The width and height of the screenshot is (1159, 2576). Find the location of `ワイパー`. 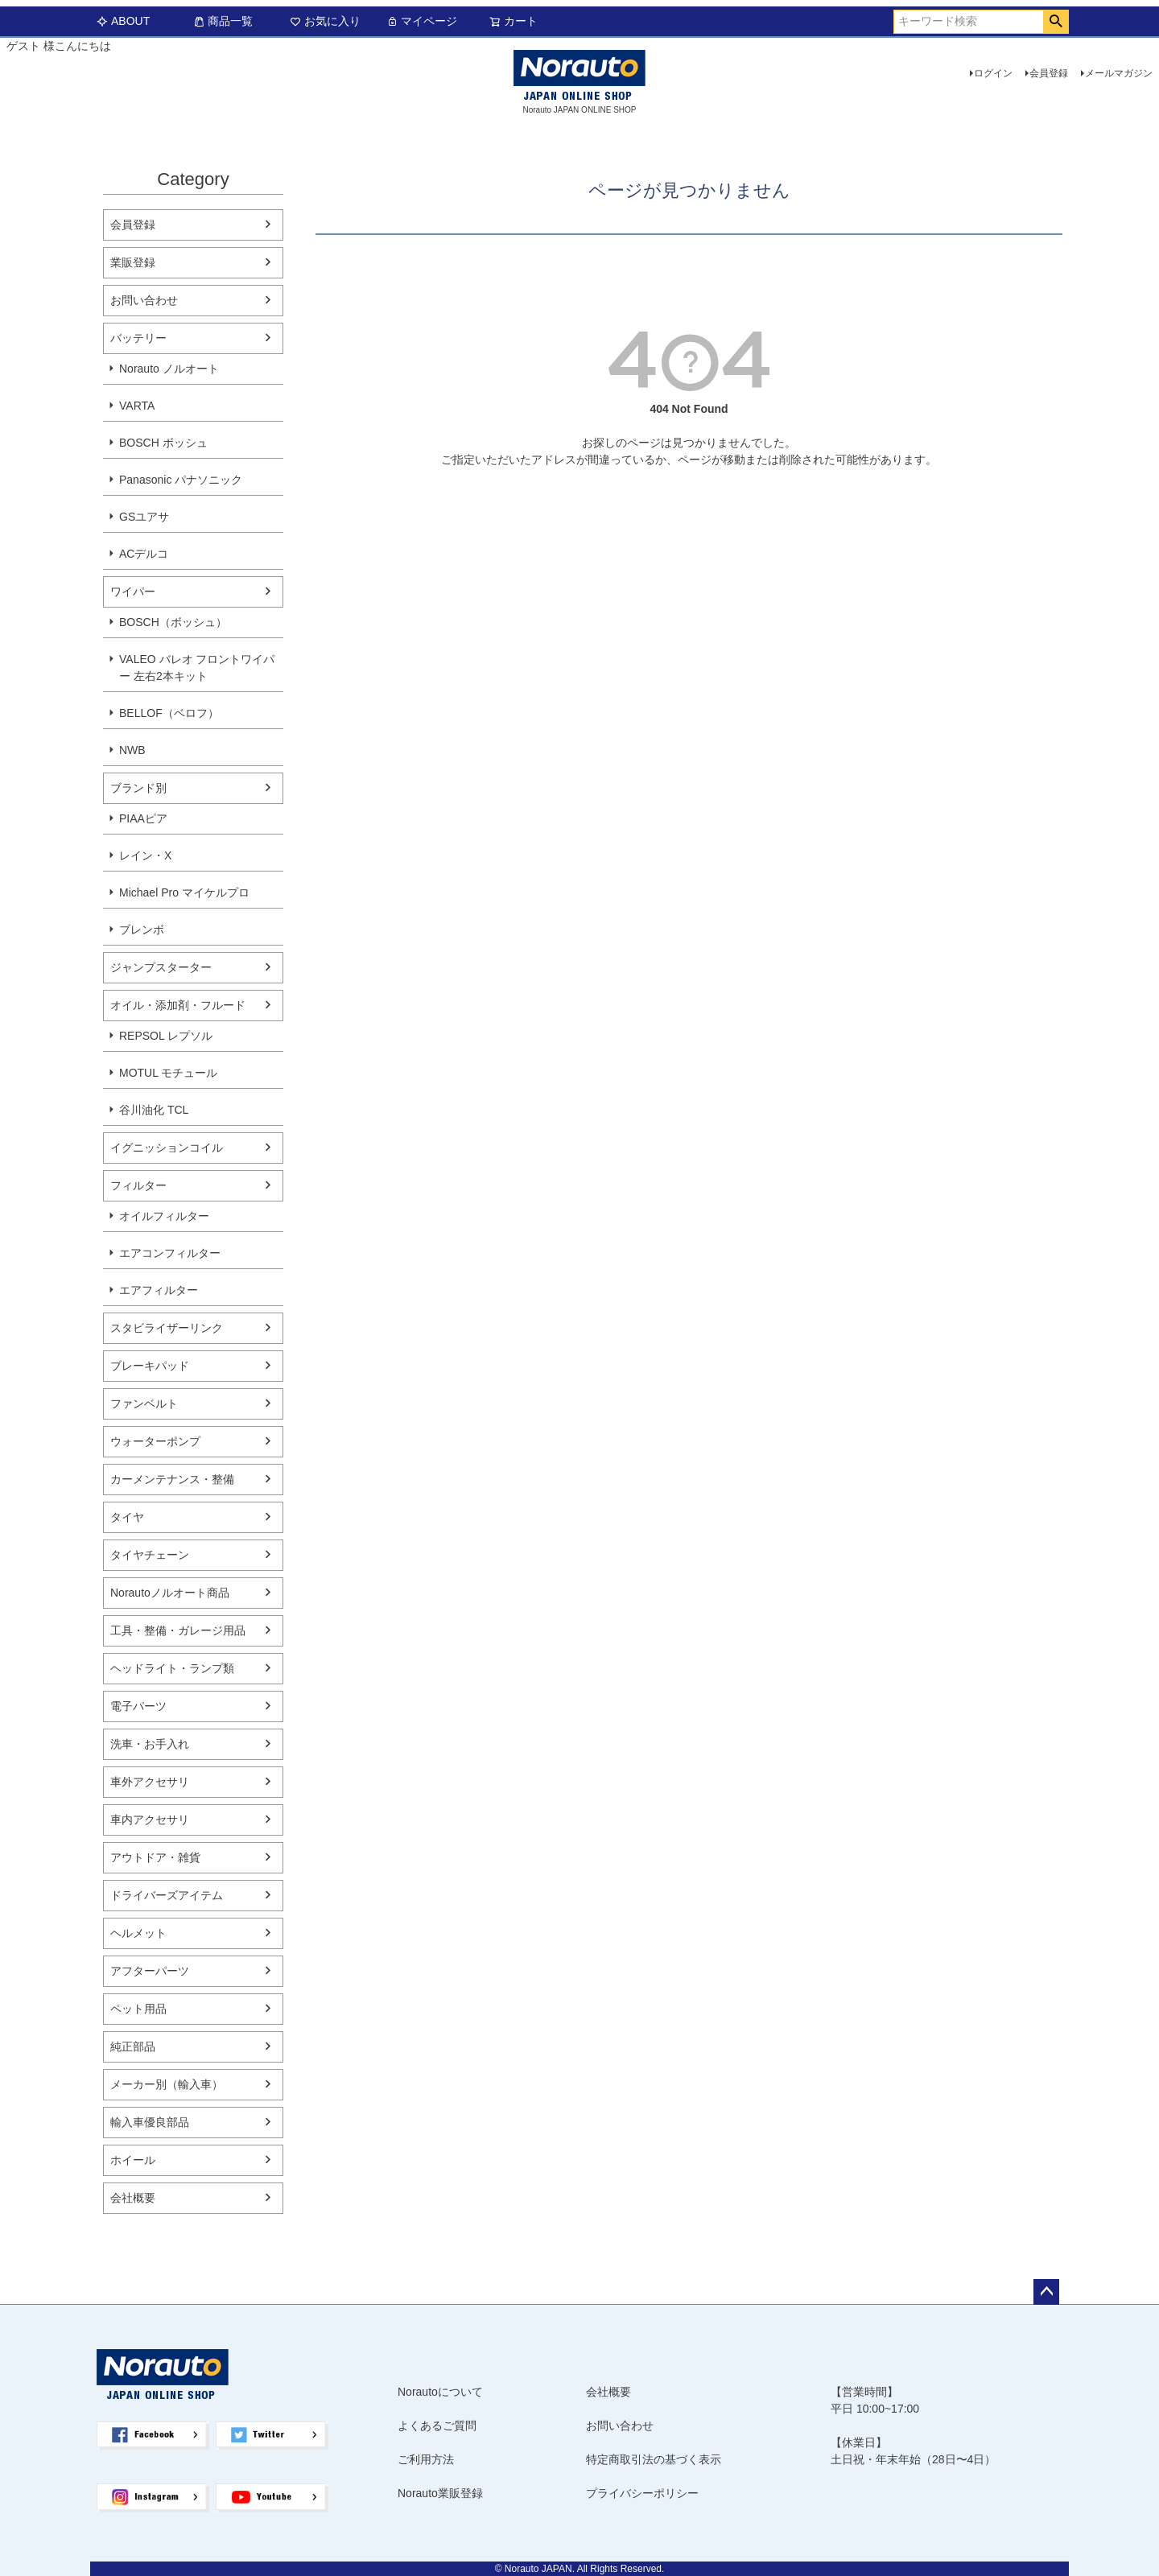

ワイパー is located at coordinates (132, 591).